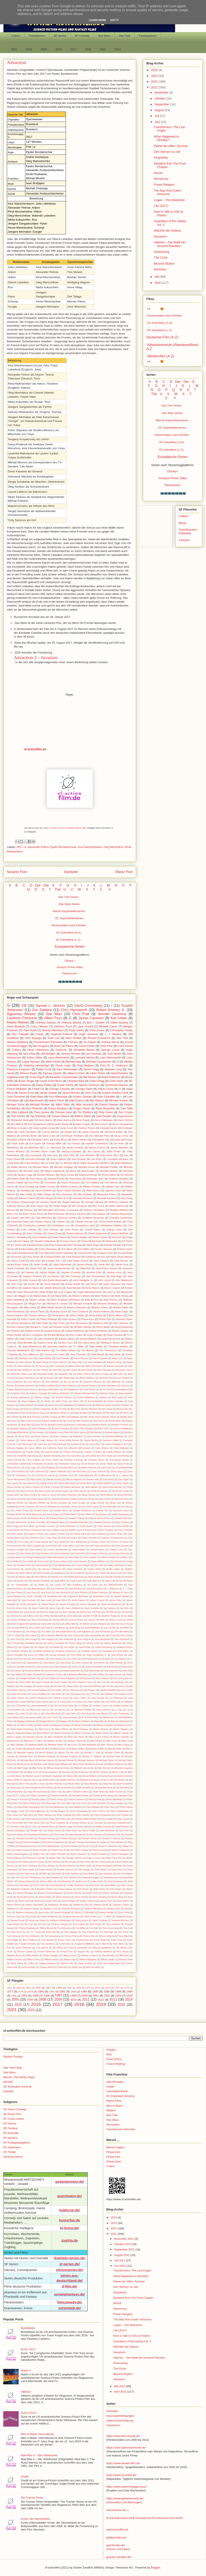 Image resolution: width=206 pixels, height=2576 pixels. I want to click on Paul Brannigan, so click(48, 1803).